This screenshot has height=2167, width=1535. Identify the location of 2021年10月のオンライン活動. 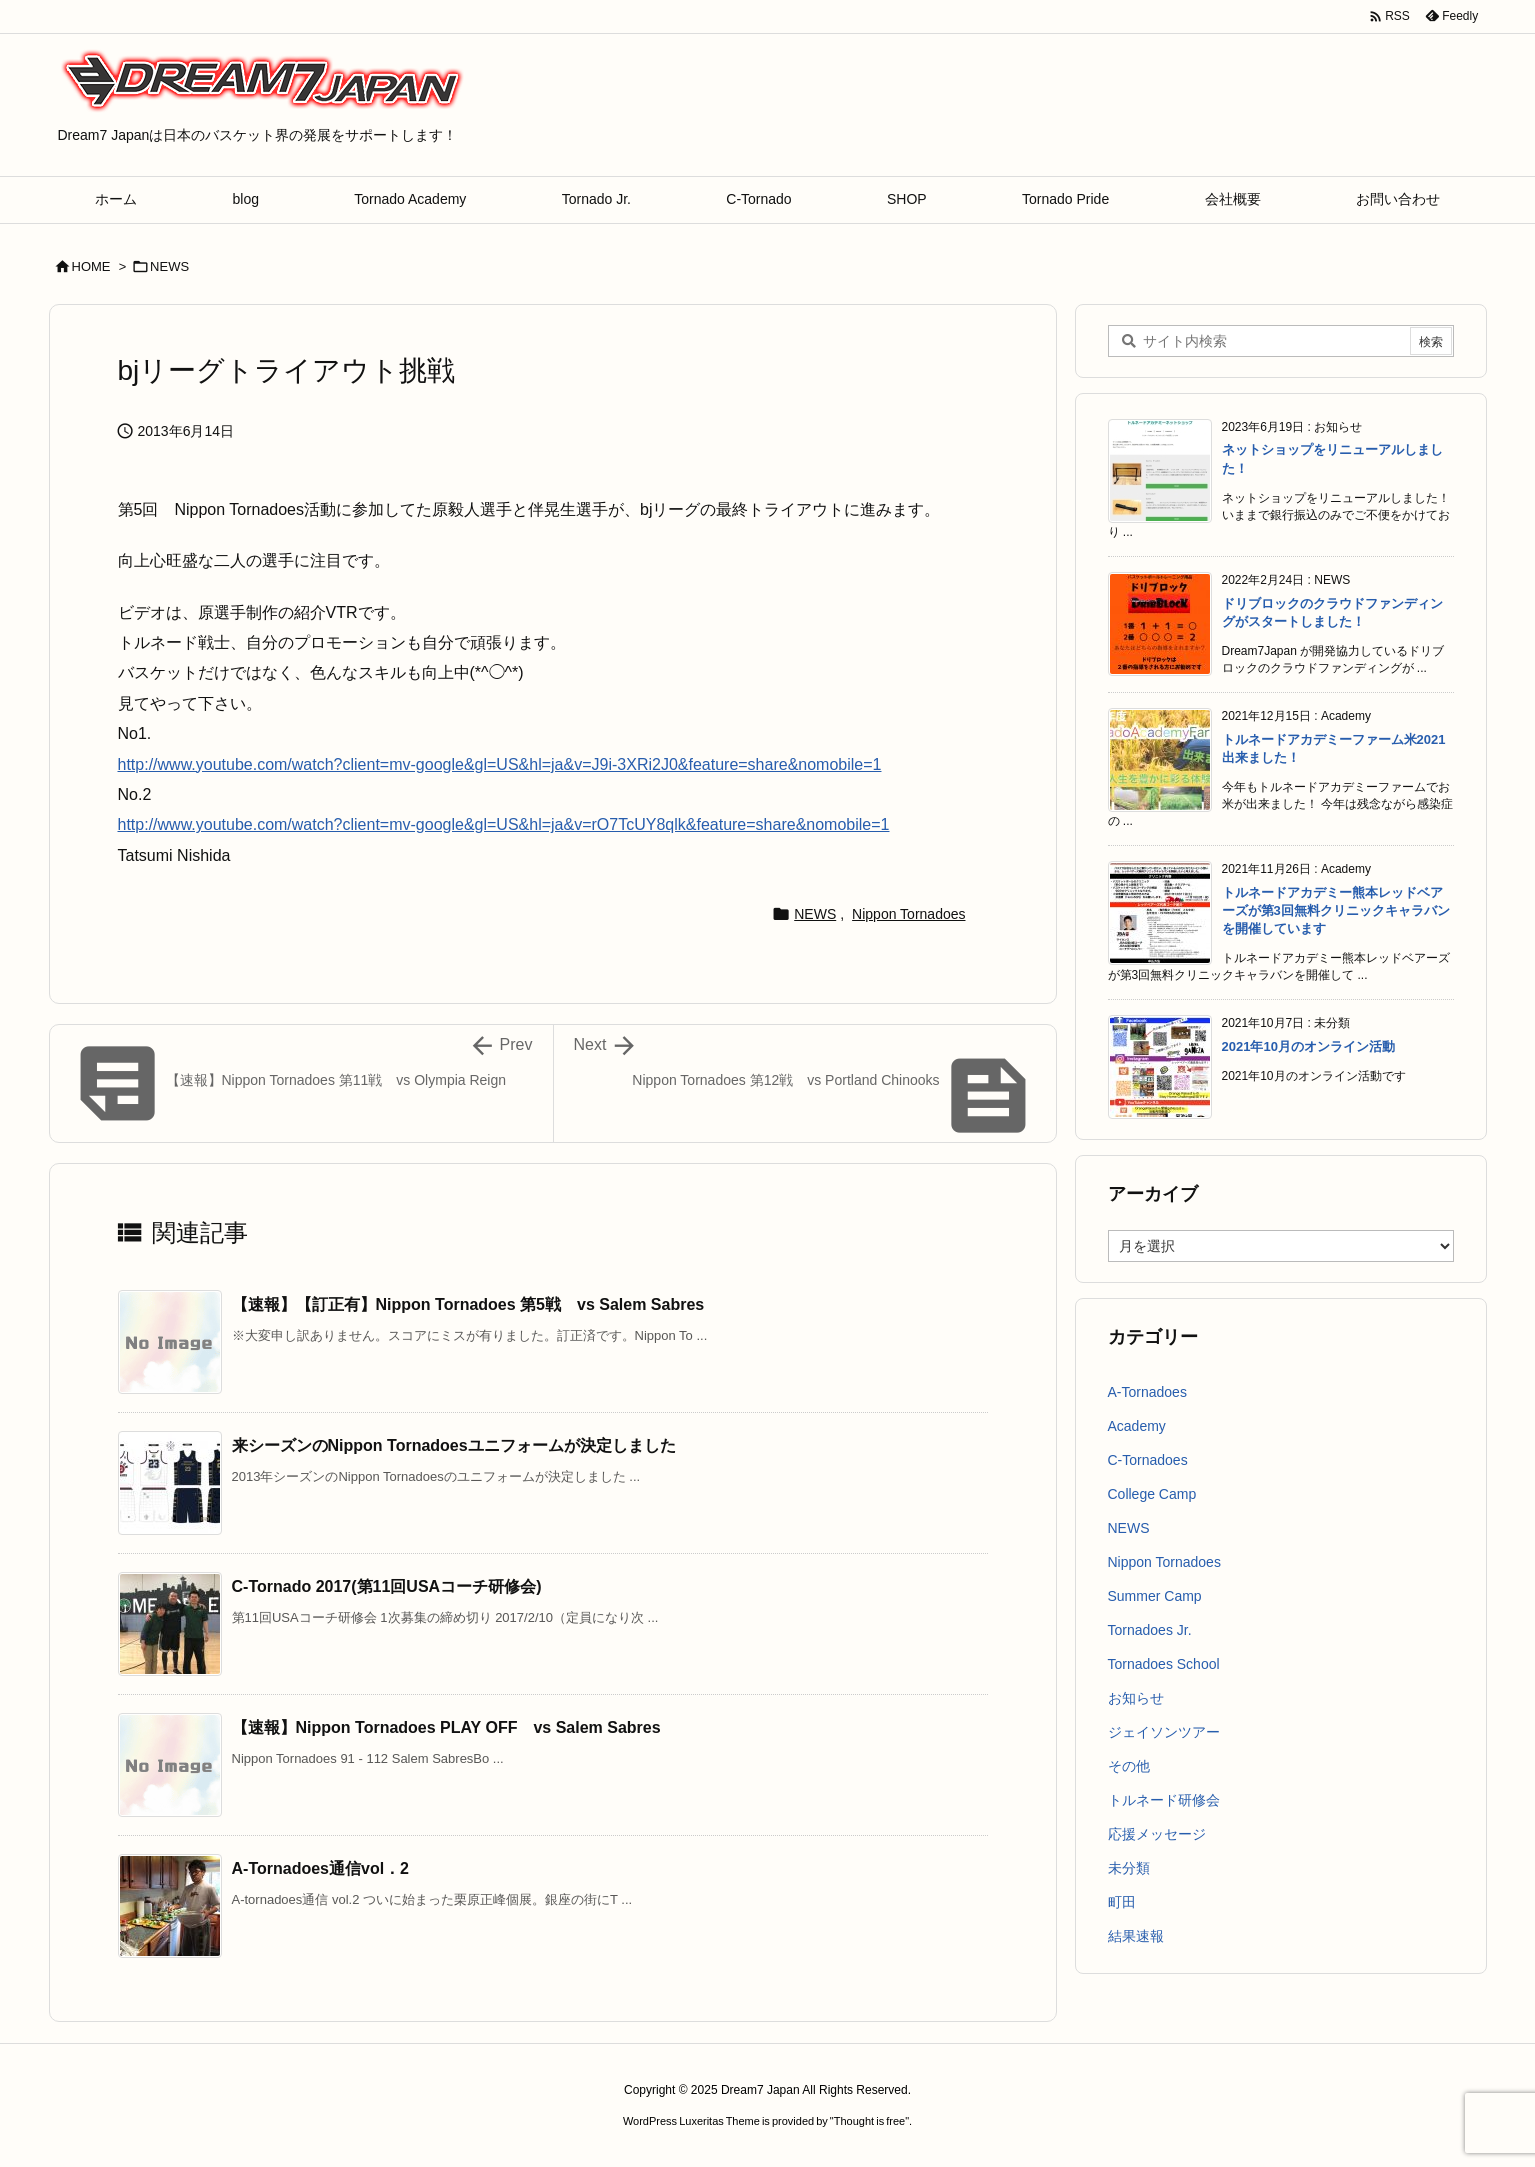
(1308, 1046).